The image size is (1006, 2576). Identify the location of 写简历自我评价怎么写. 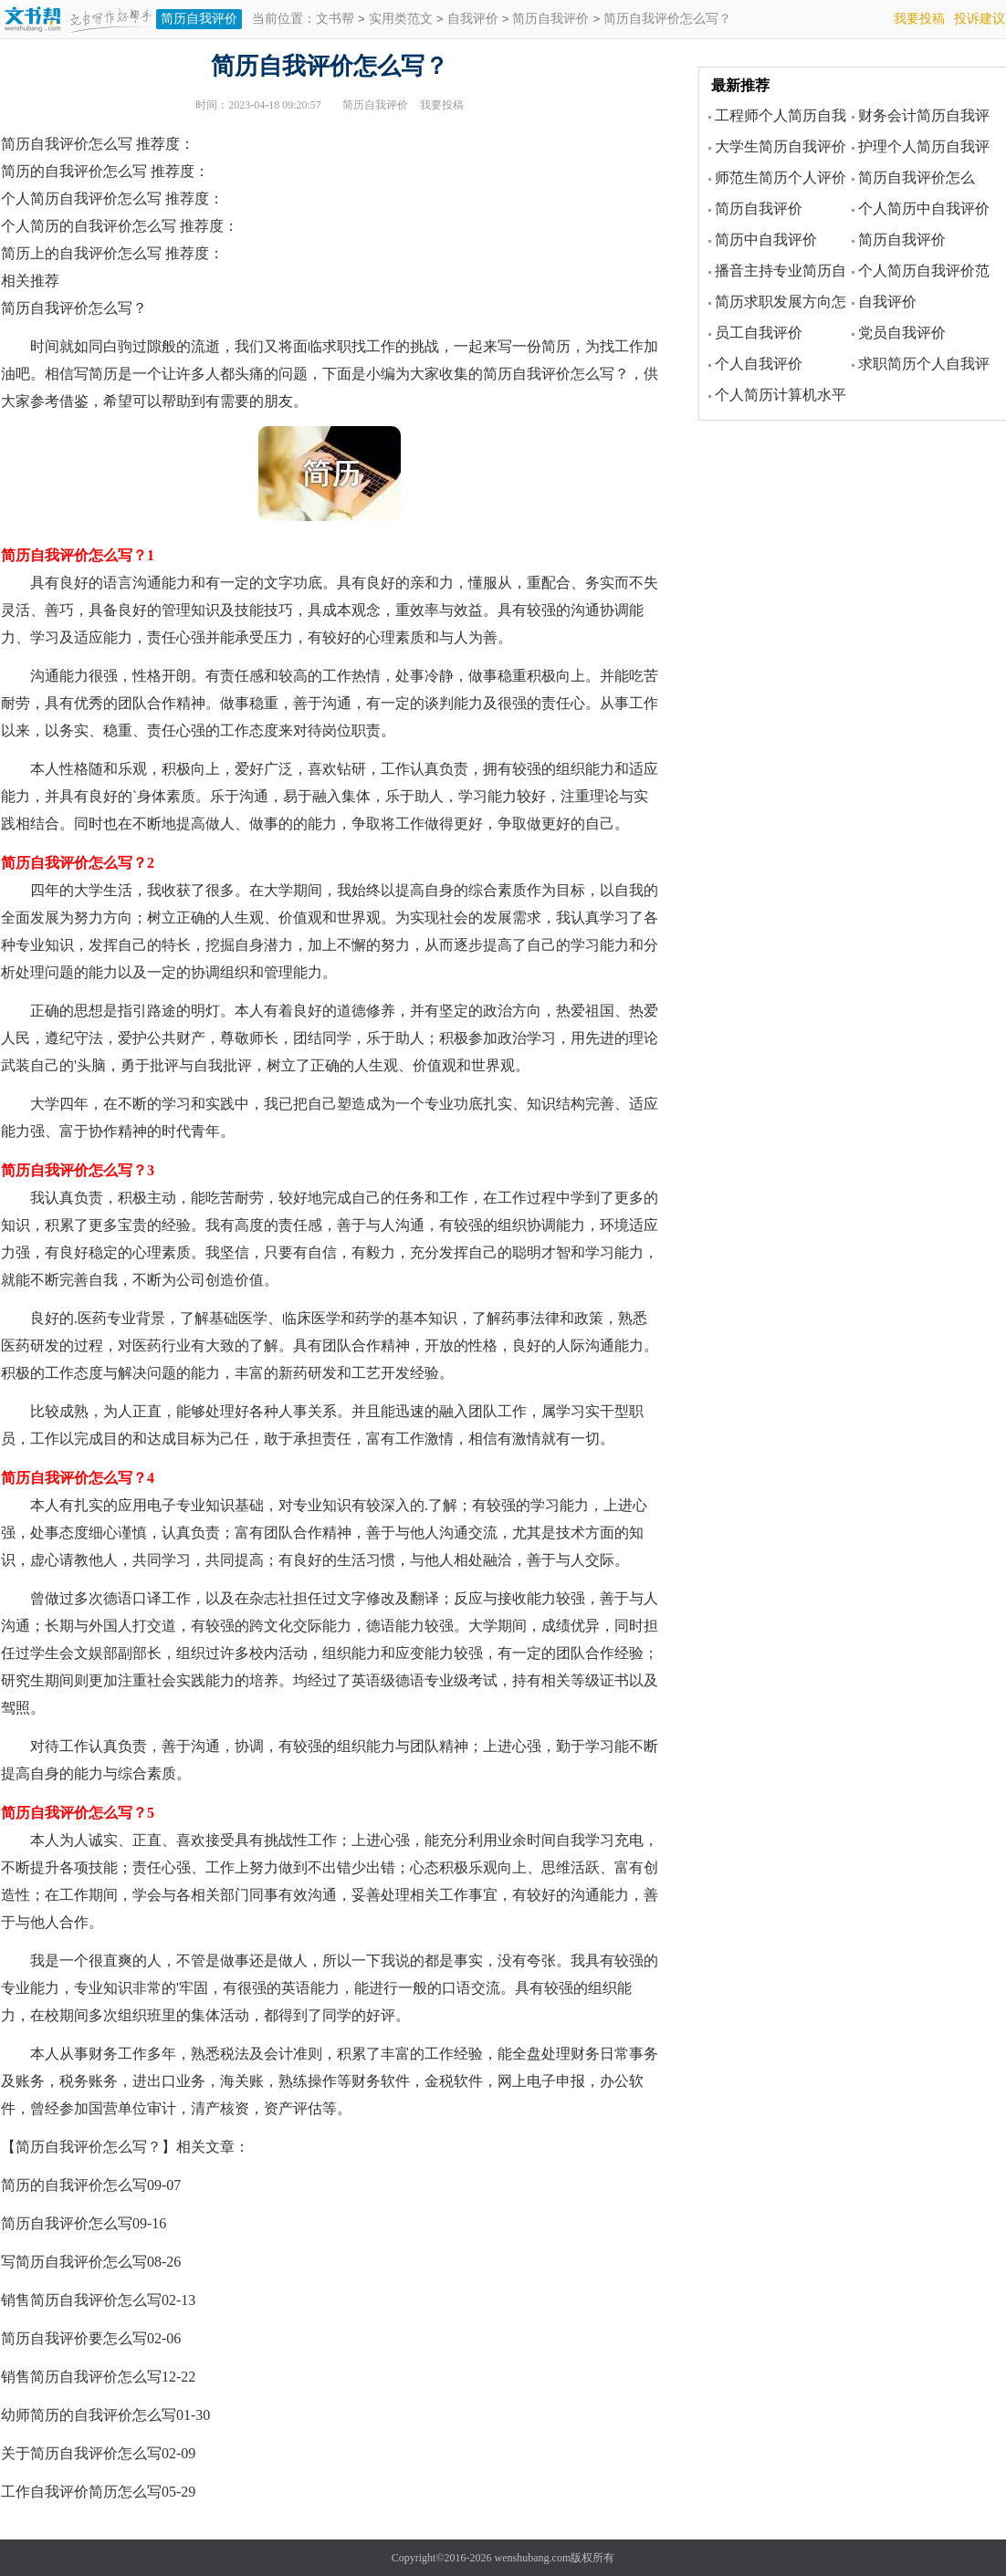
(74, 2261).